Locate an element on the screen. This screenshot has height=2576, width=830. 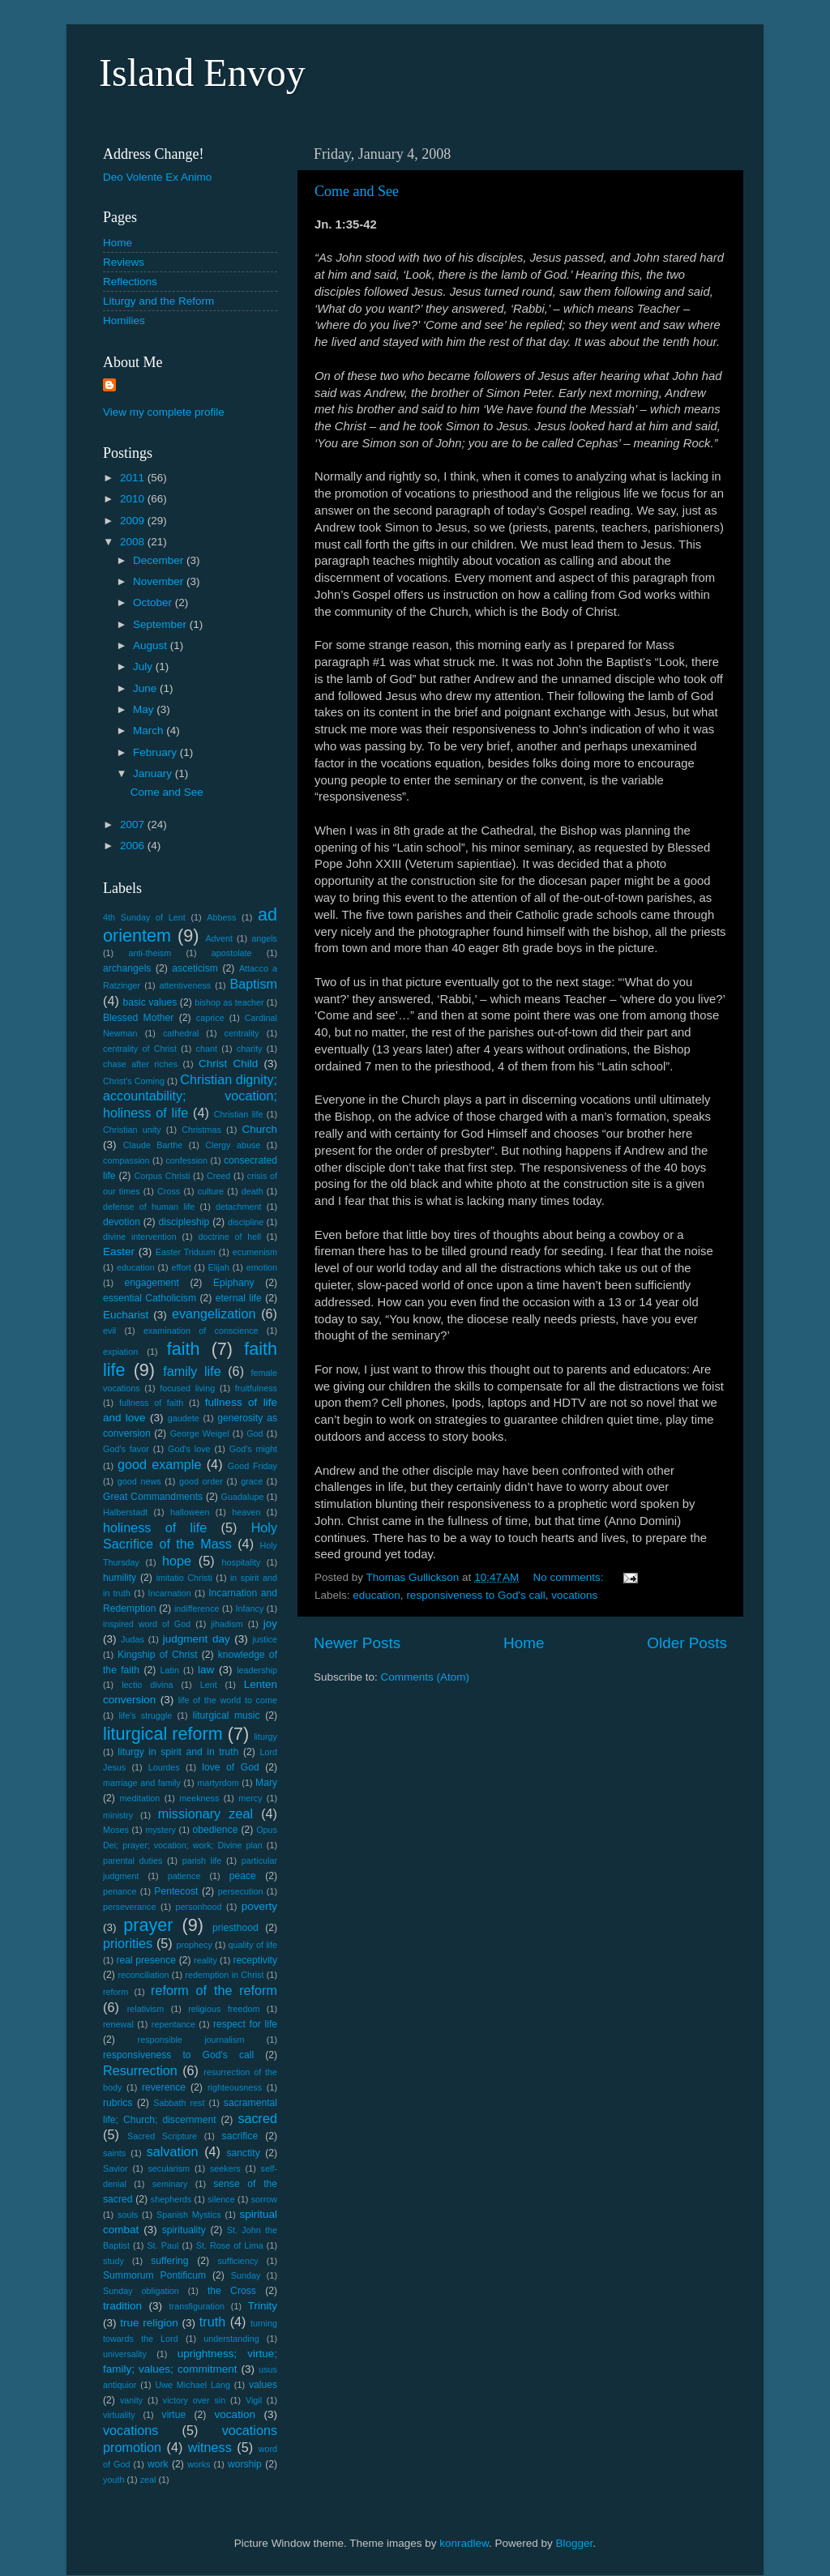
essential Catholicism is located at coordinates (149, 1298).